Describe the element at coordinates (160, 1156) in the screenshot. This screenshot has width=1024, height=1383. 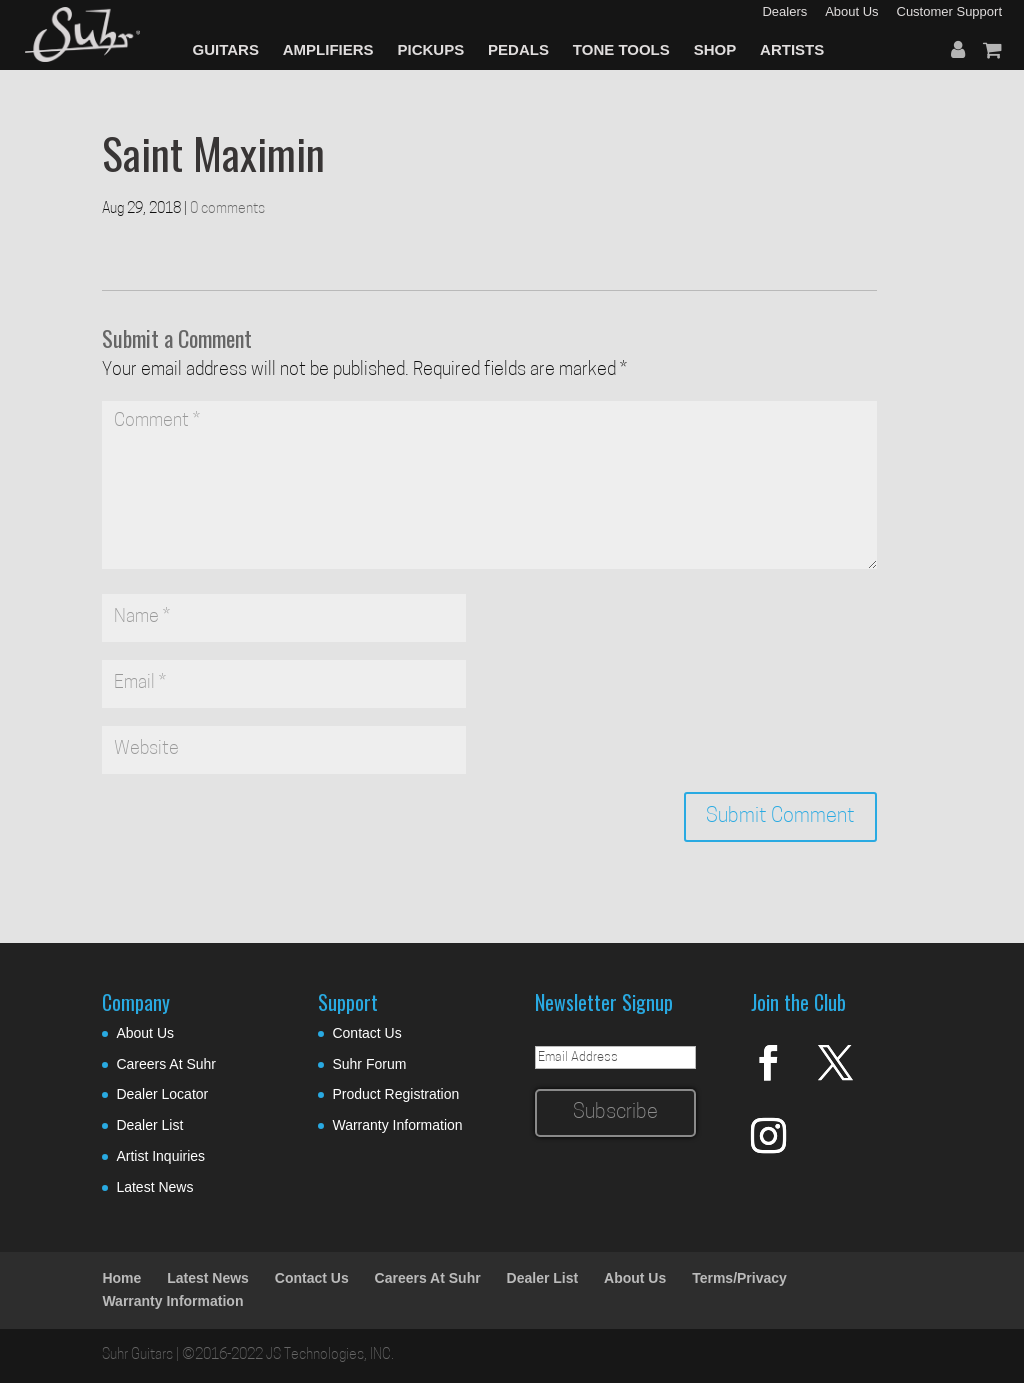
I see `Artist Inquiries` at that location.